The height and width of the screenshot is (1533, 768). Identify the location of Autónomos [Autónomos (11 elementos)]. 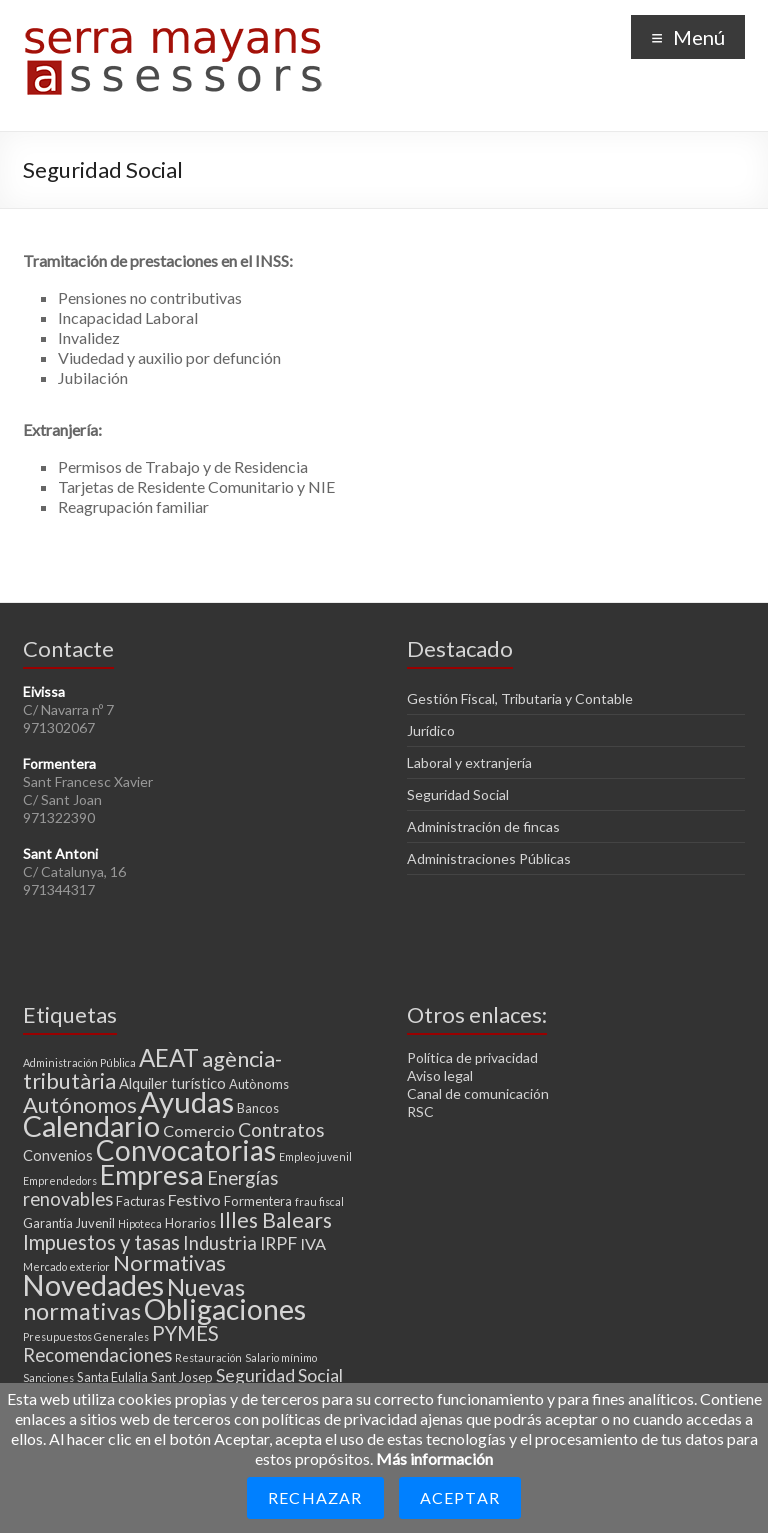
(80, 1104).